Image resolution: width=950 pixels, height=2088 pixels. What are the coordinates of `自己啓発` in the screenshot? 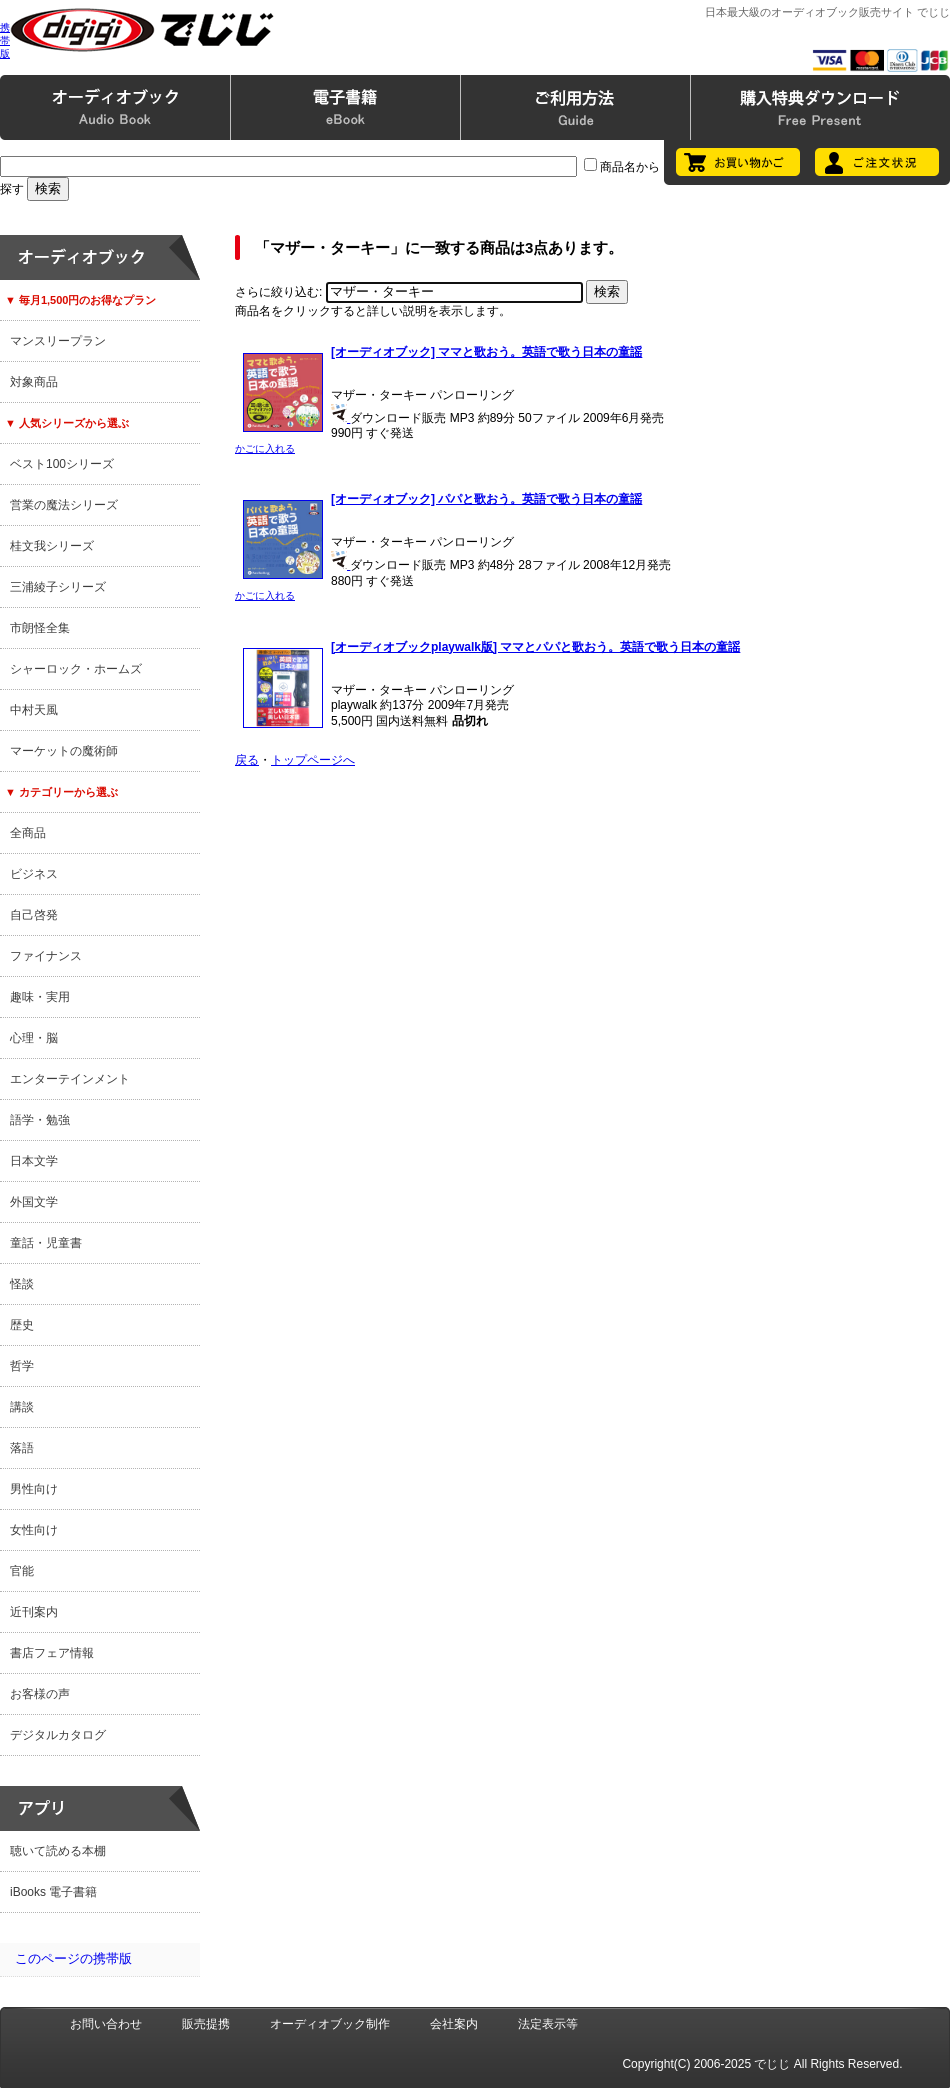 It's located at (34, 915).